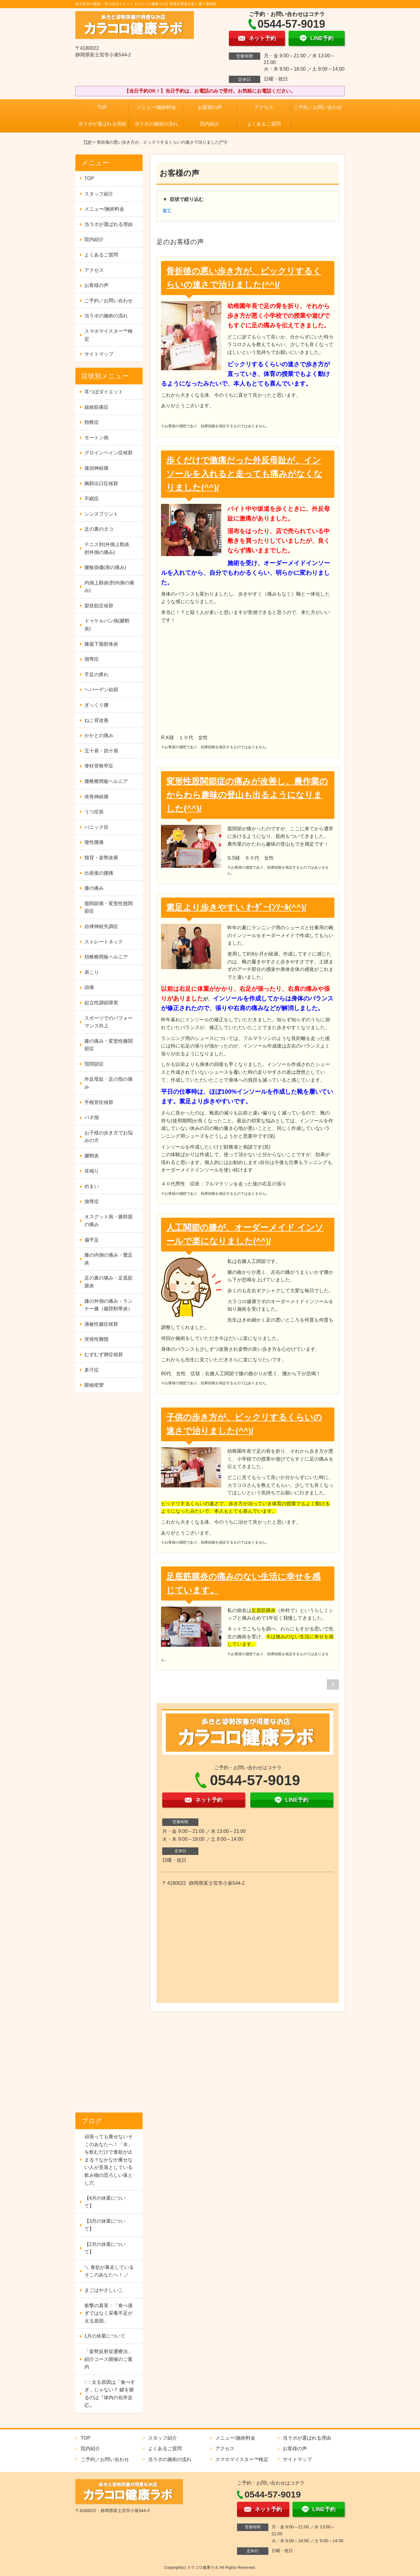 This screenshot has width=420, height=2576. What do you see at coordinates (91, 498) in the screenshot?
I see `不眠症` at bounding box center [91, 498].